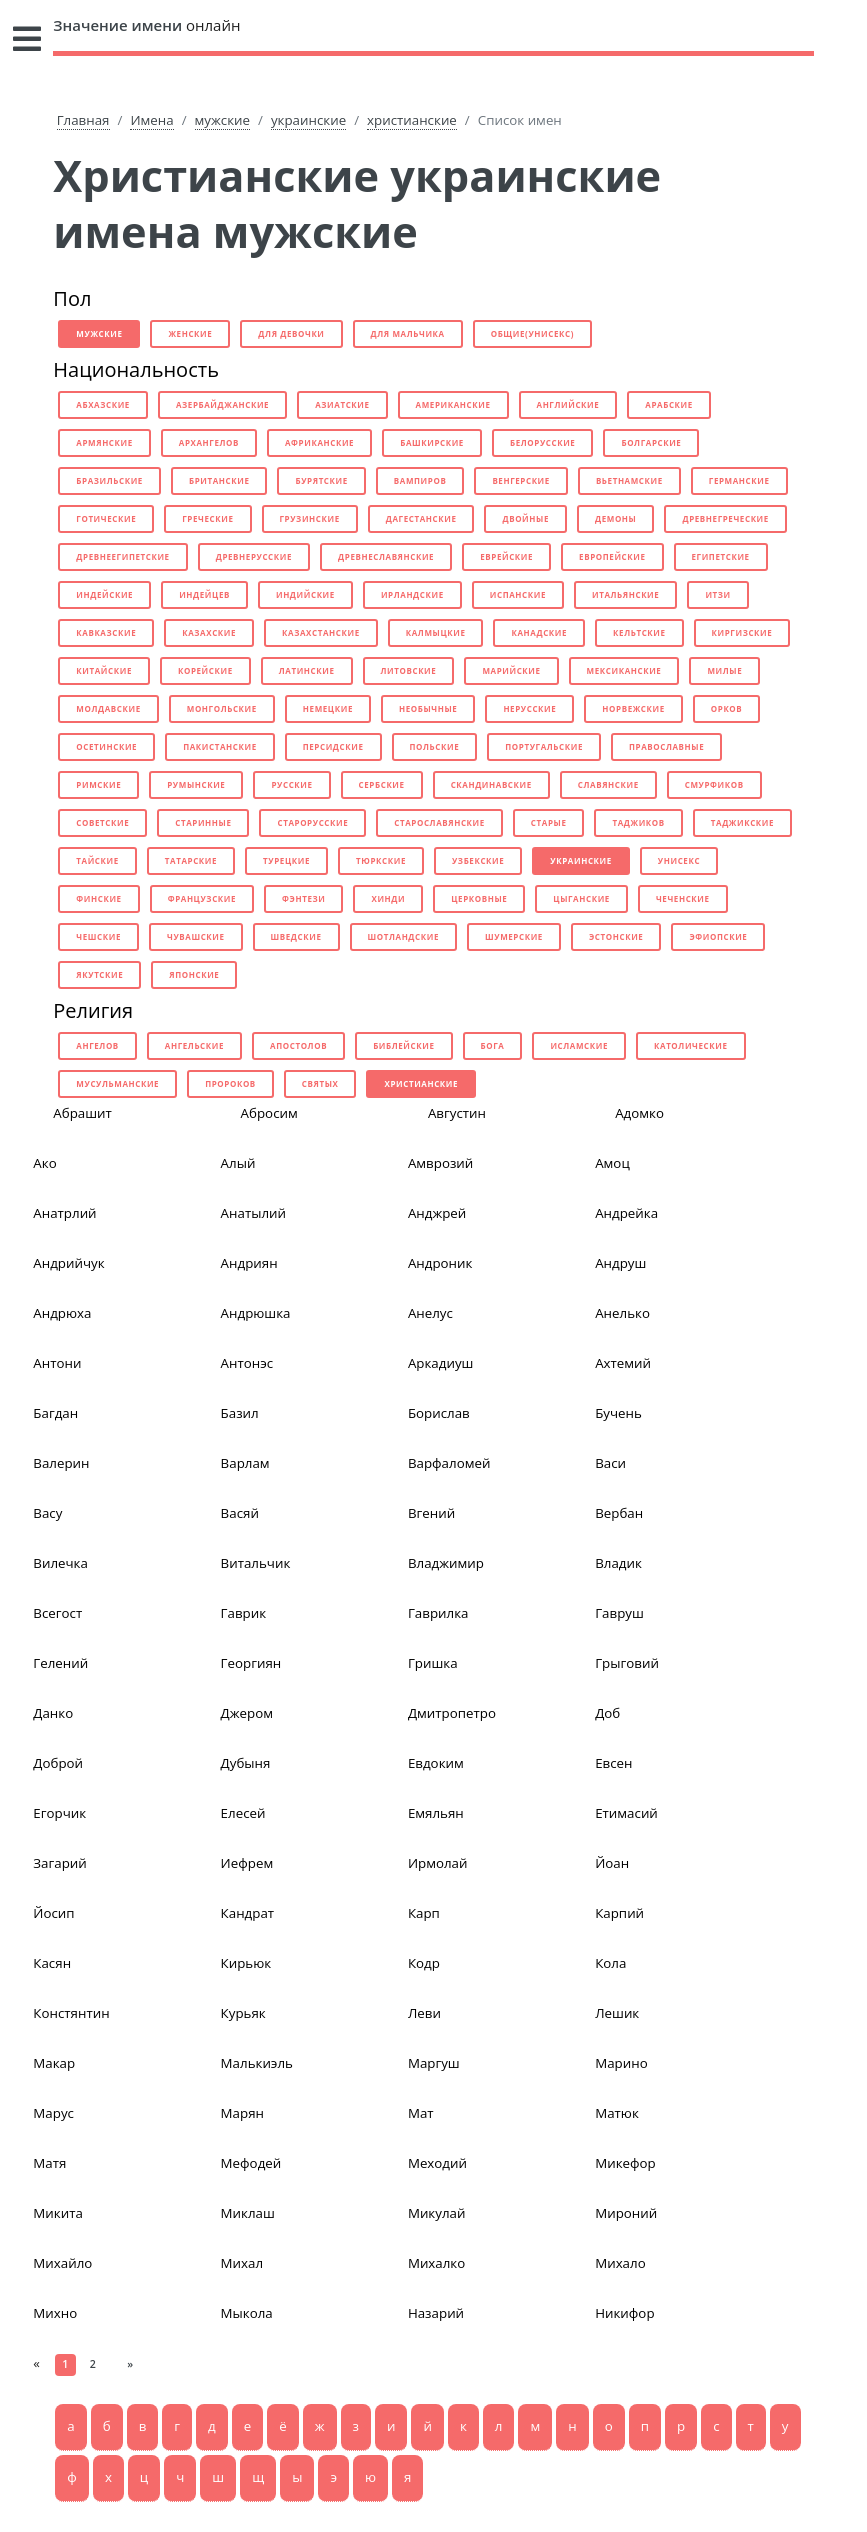 The width and height of the screenshot is (867, 2532). Describe the element at coordinates (244, 1613) in the screenshot. I see `Гаврик` at that location.